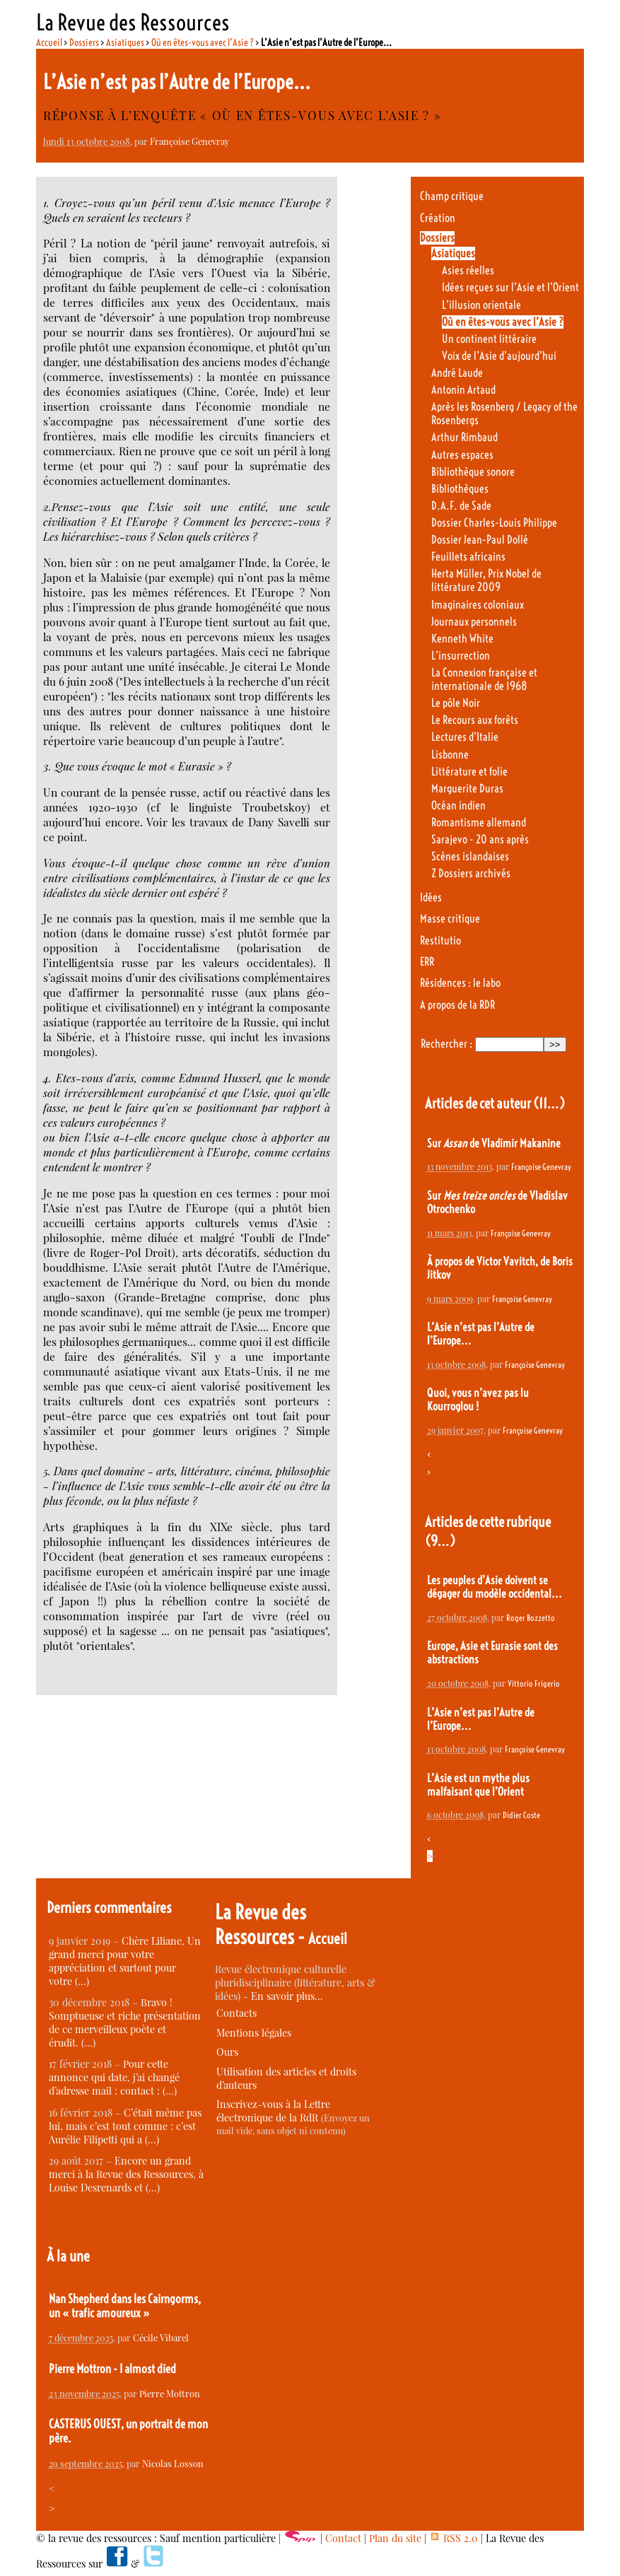  I want to click on RSS 2.0, so click(453, 2538).